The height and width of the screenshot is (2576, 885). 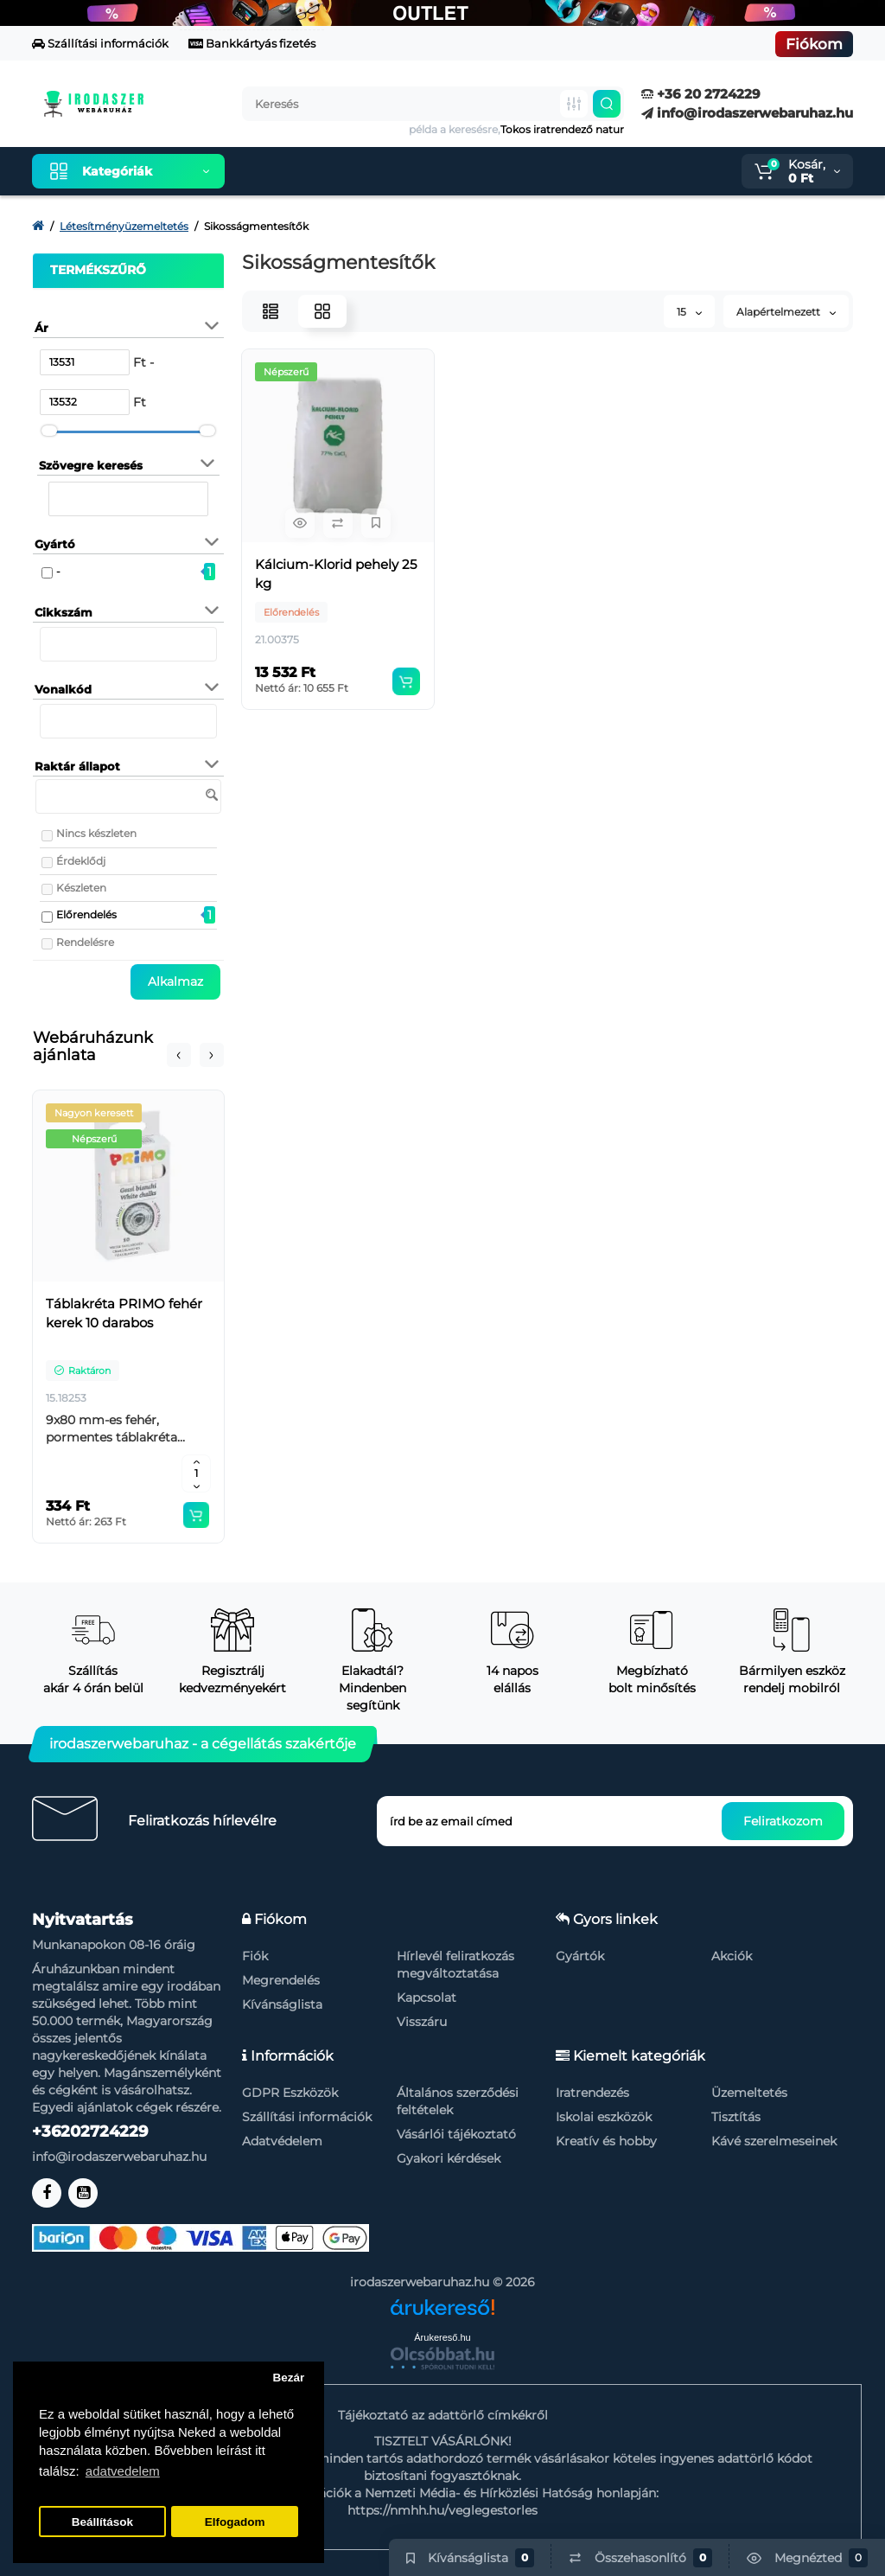 What do you see at coordinates (736, 2117) in the screenshot?
I see `Tisztítás` at bounding box center [736, 2117].